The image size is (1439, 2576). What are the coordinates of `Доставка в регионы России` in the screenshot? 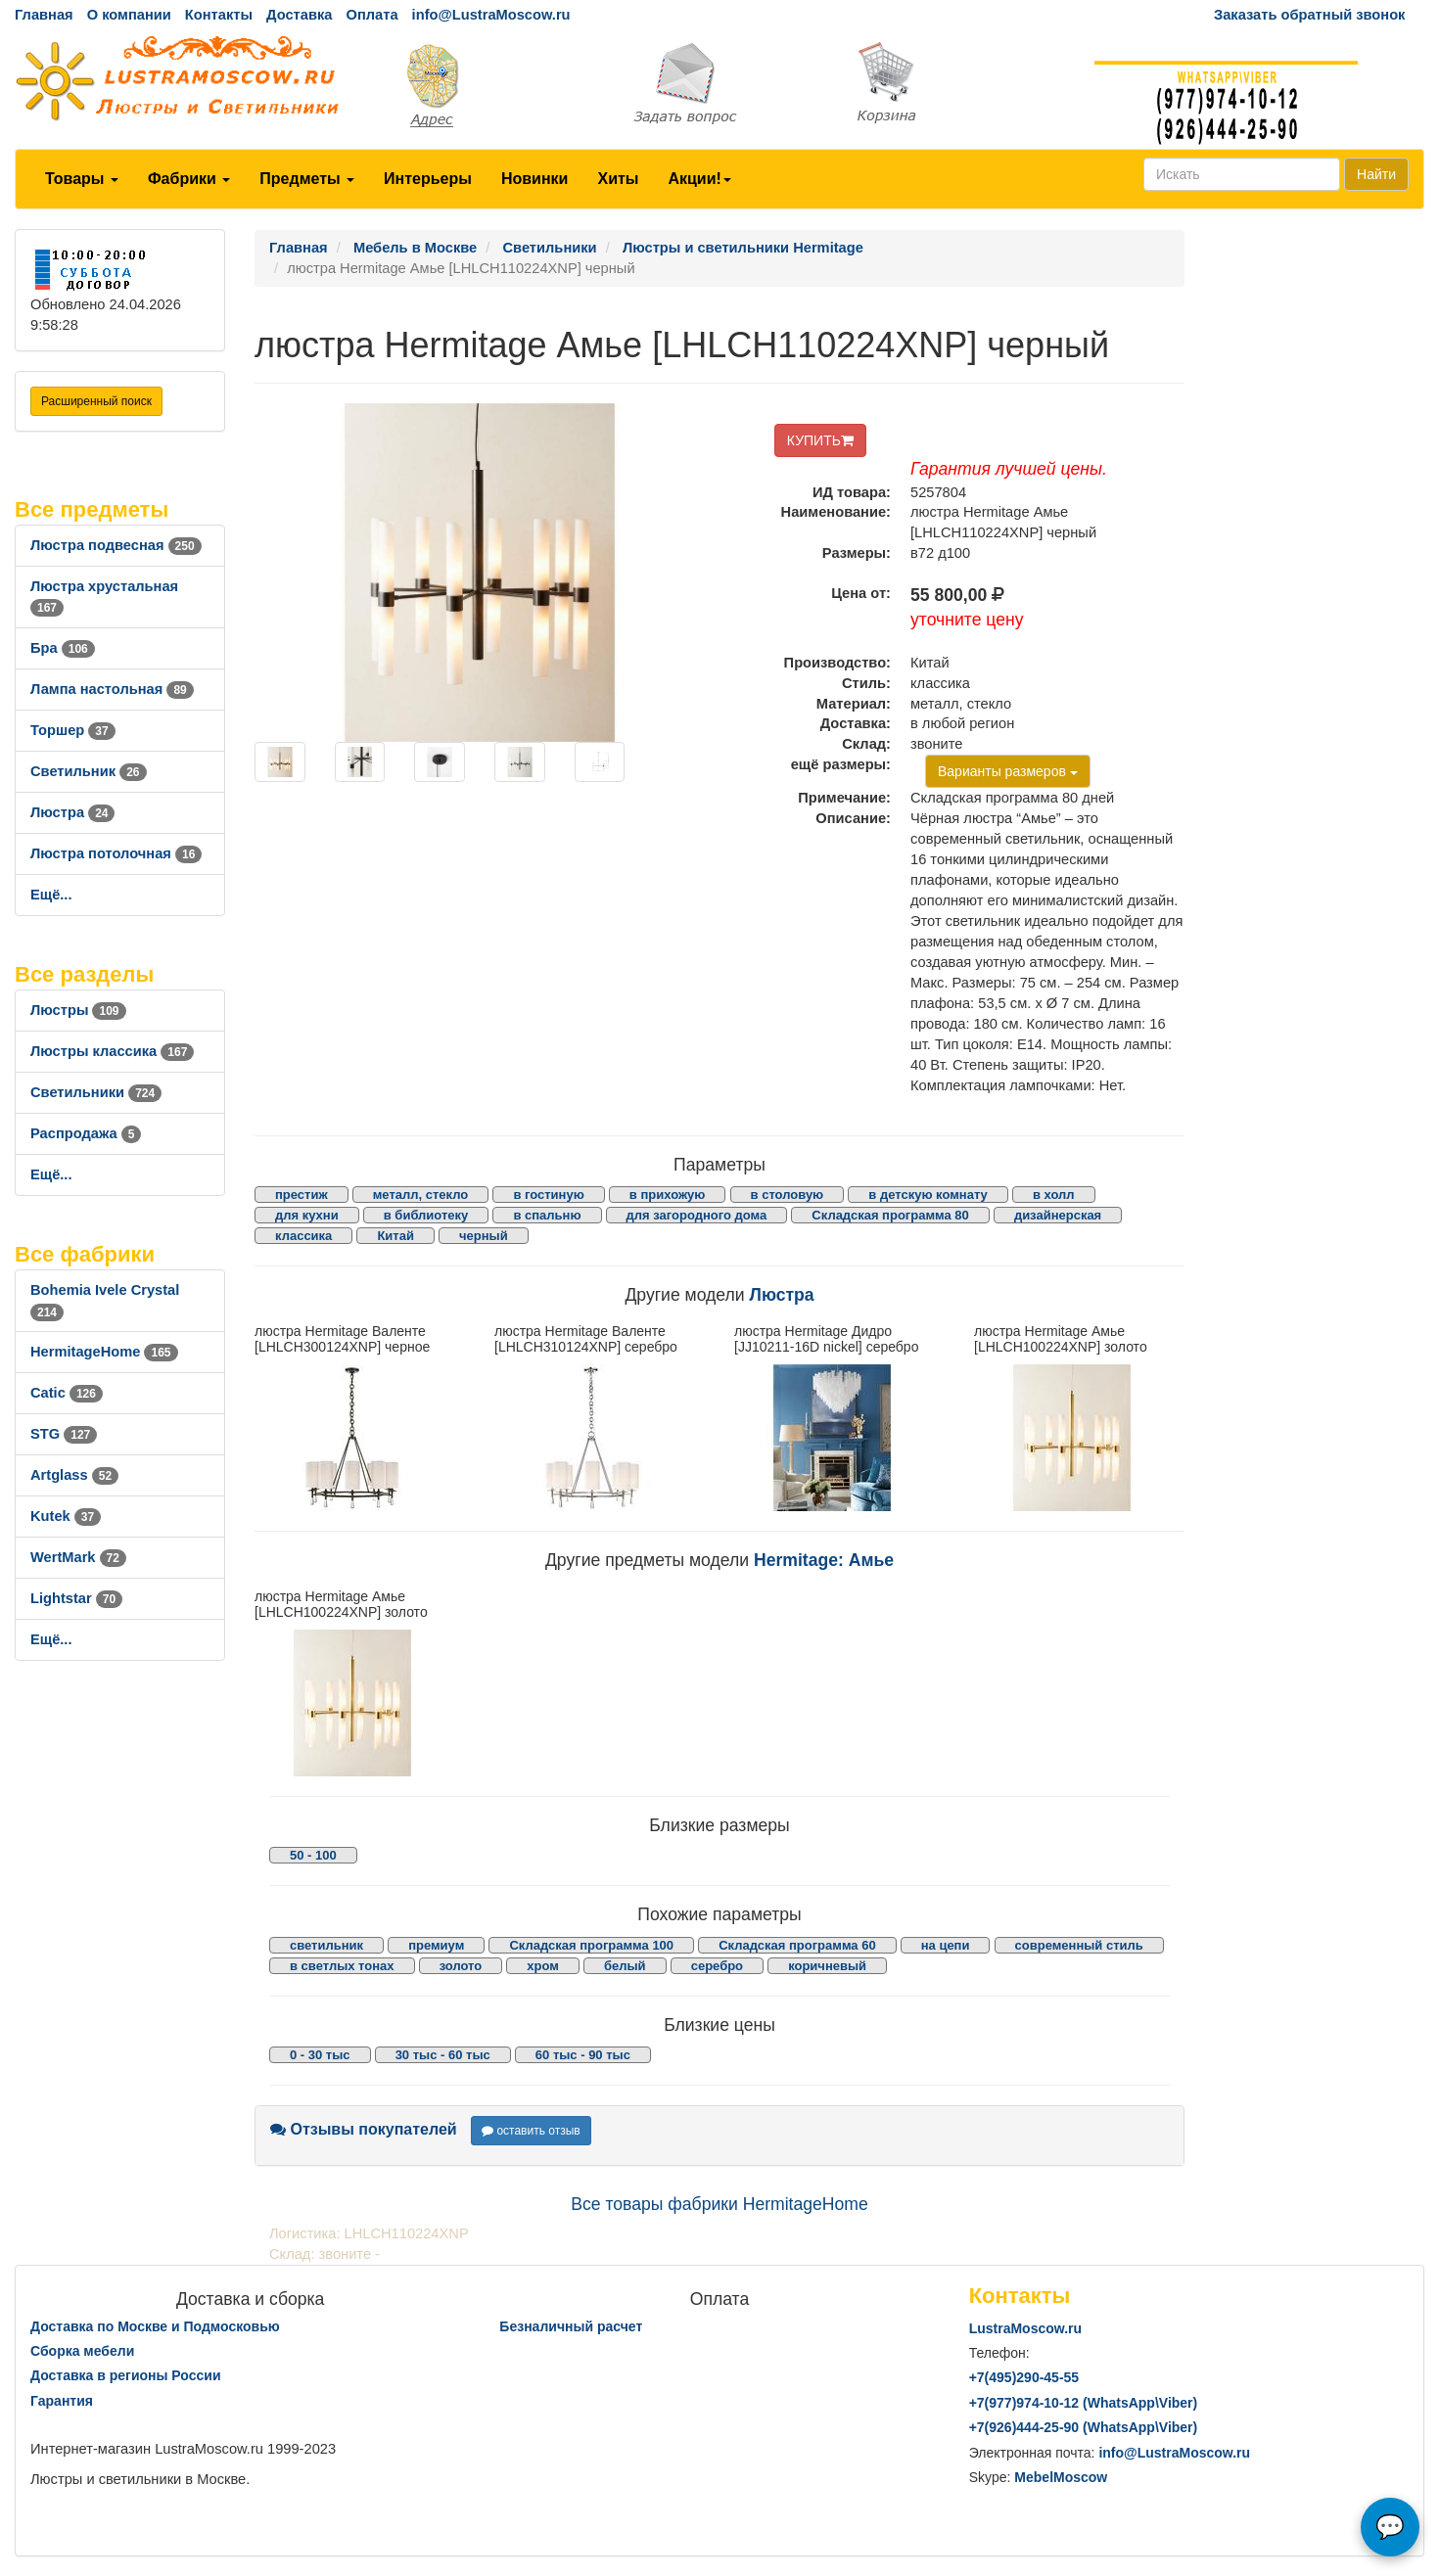 It's located at (125, 2375).